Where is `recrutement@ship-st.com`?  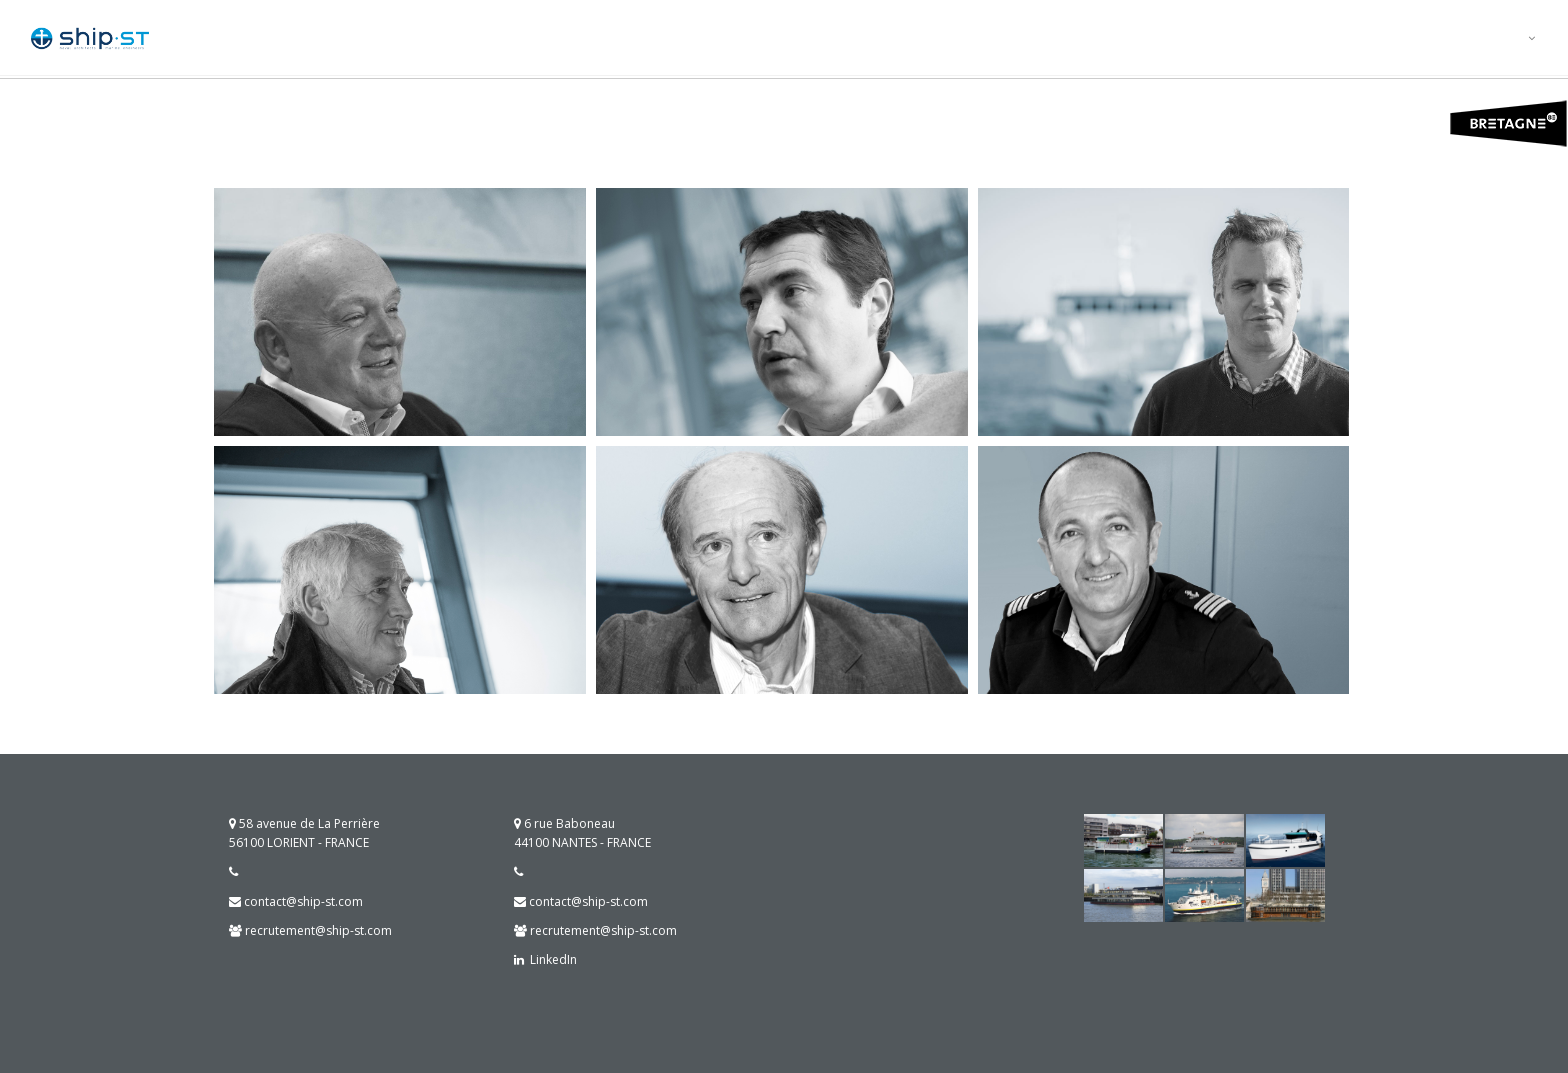 recrutement@ship-st.com is located at coordinates (310, 930).